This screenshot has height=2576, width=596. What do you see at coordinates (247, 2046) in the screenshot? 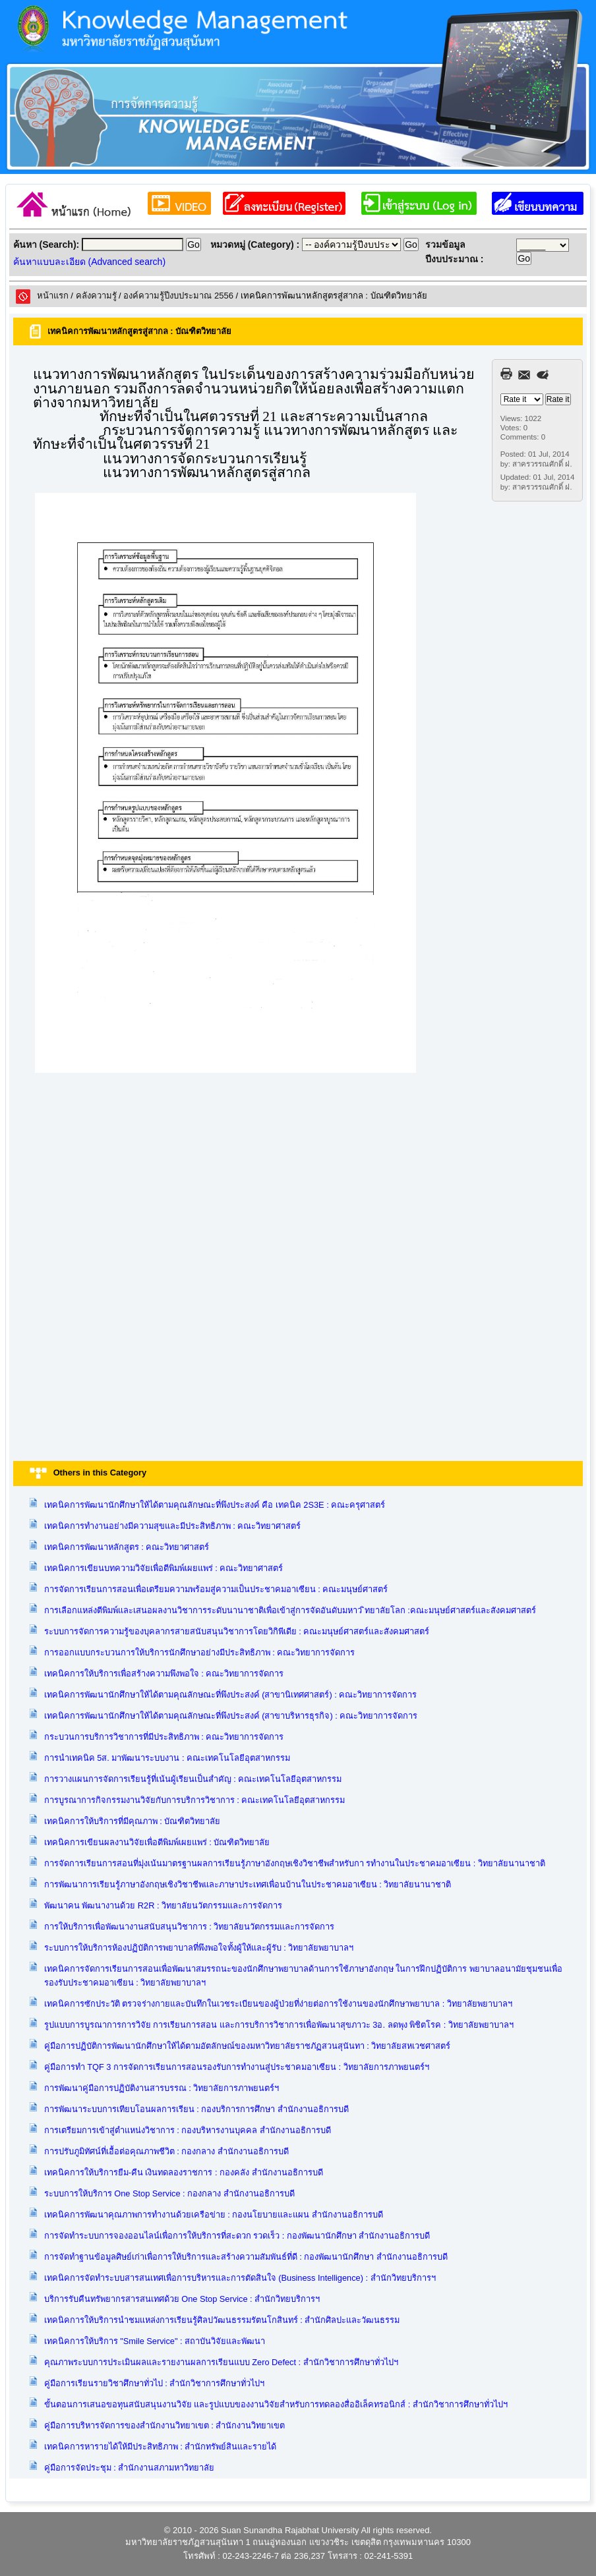
I see `คู่มือการปฏิบัติการพัฒนานักศึกษาให้ได้ตามอัตลักษณ์ของมหาวิทยาลัยราชภัฏสวนสุนันทา : วิทยาลัยสหเวชศาสตร์` at bounding box center [247, 2046].